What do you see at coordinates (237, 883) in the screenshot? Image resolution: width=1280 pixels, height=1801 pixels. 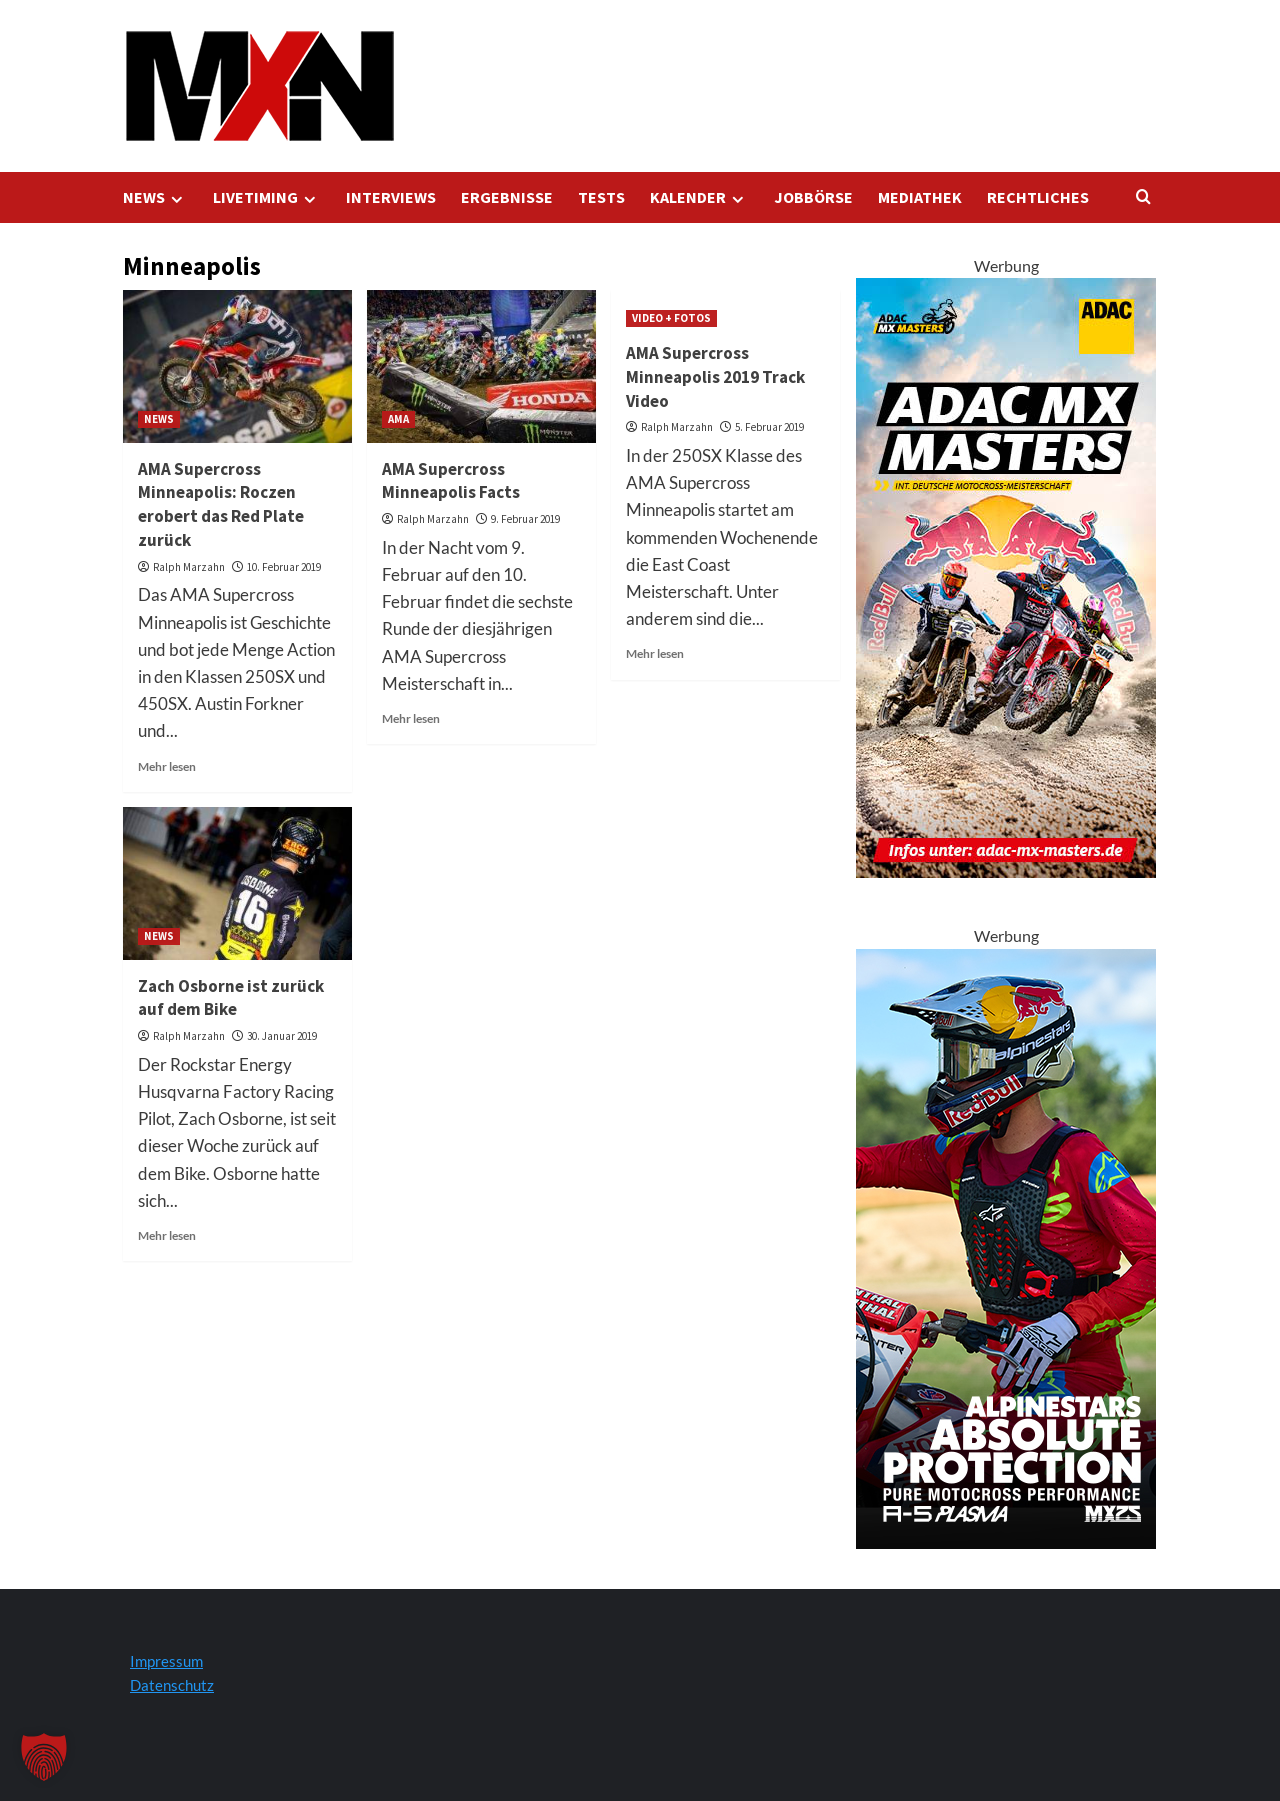 I see `[Zach Osborne ist zurück auf dem Bike]` at bounding box center [237, 883].